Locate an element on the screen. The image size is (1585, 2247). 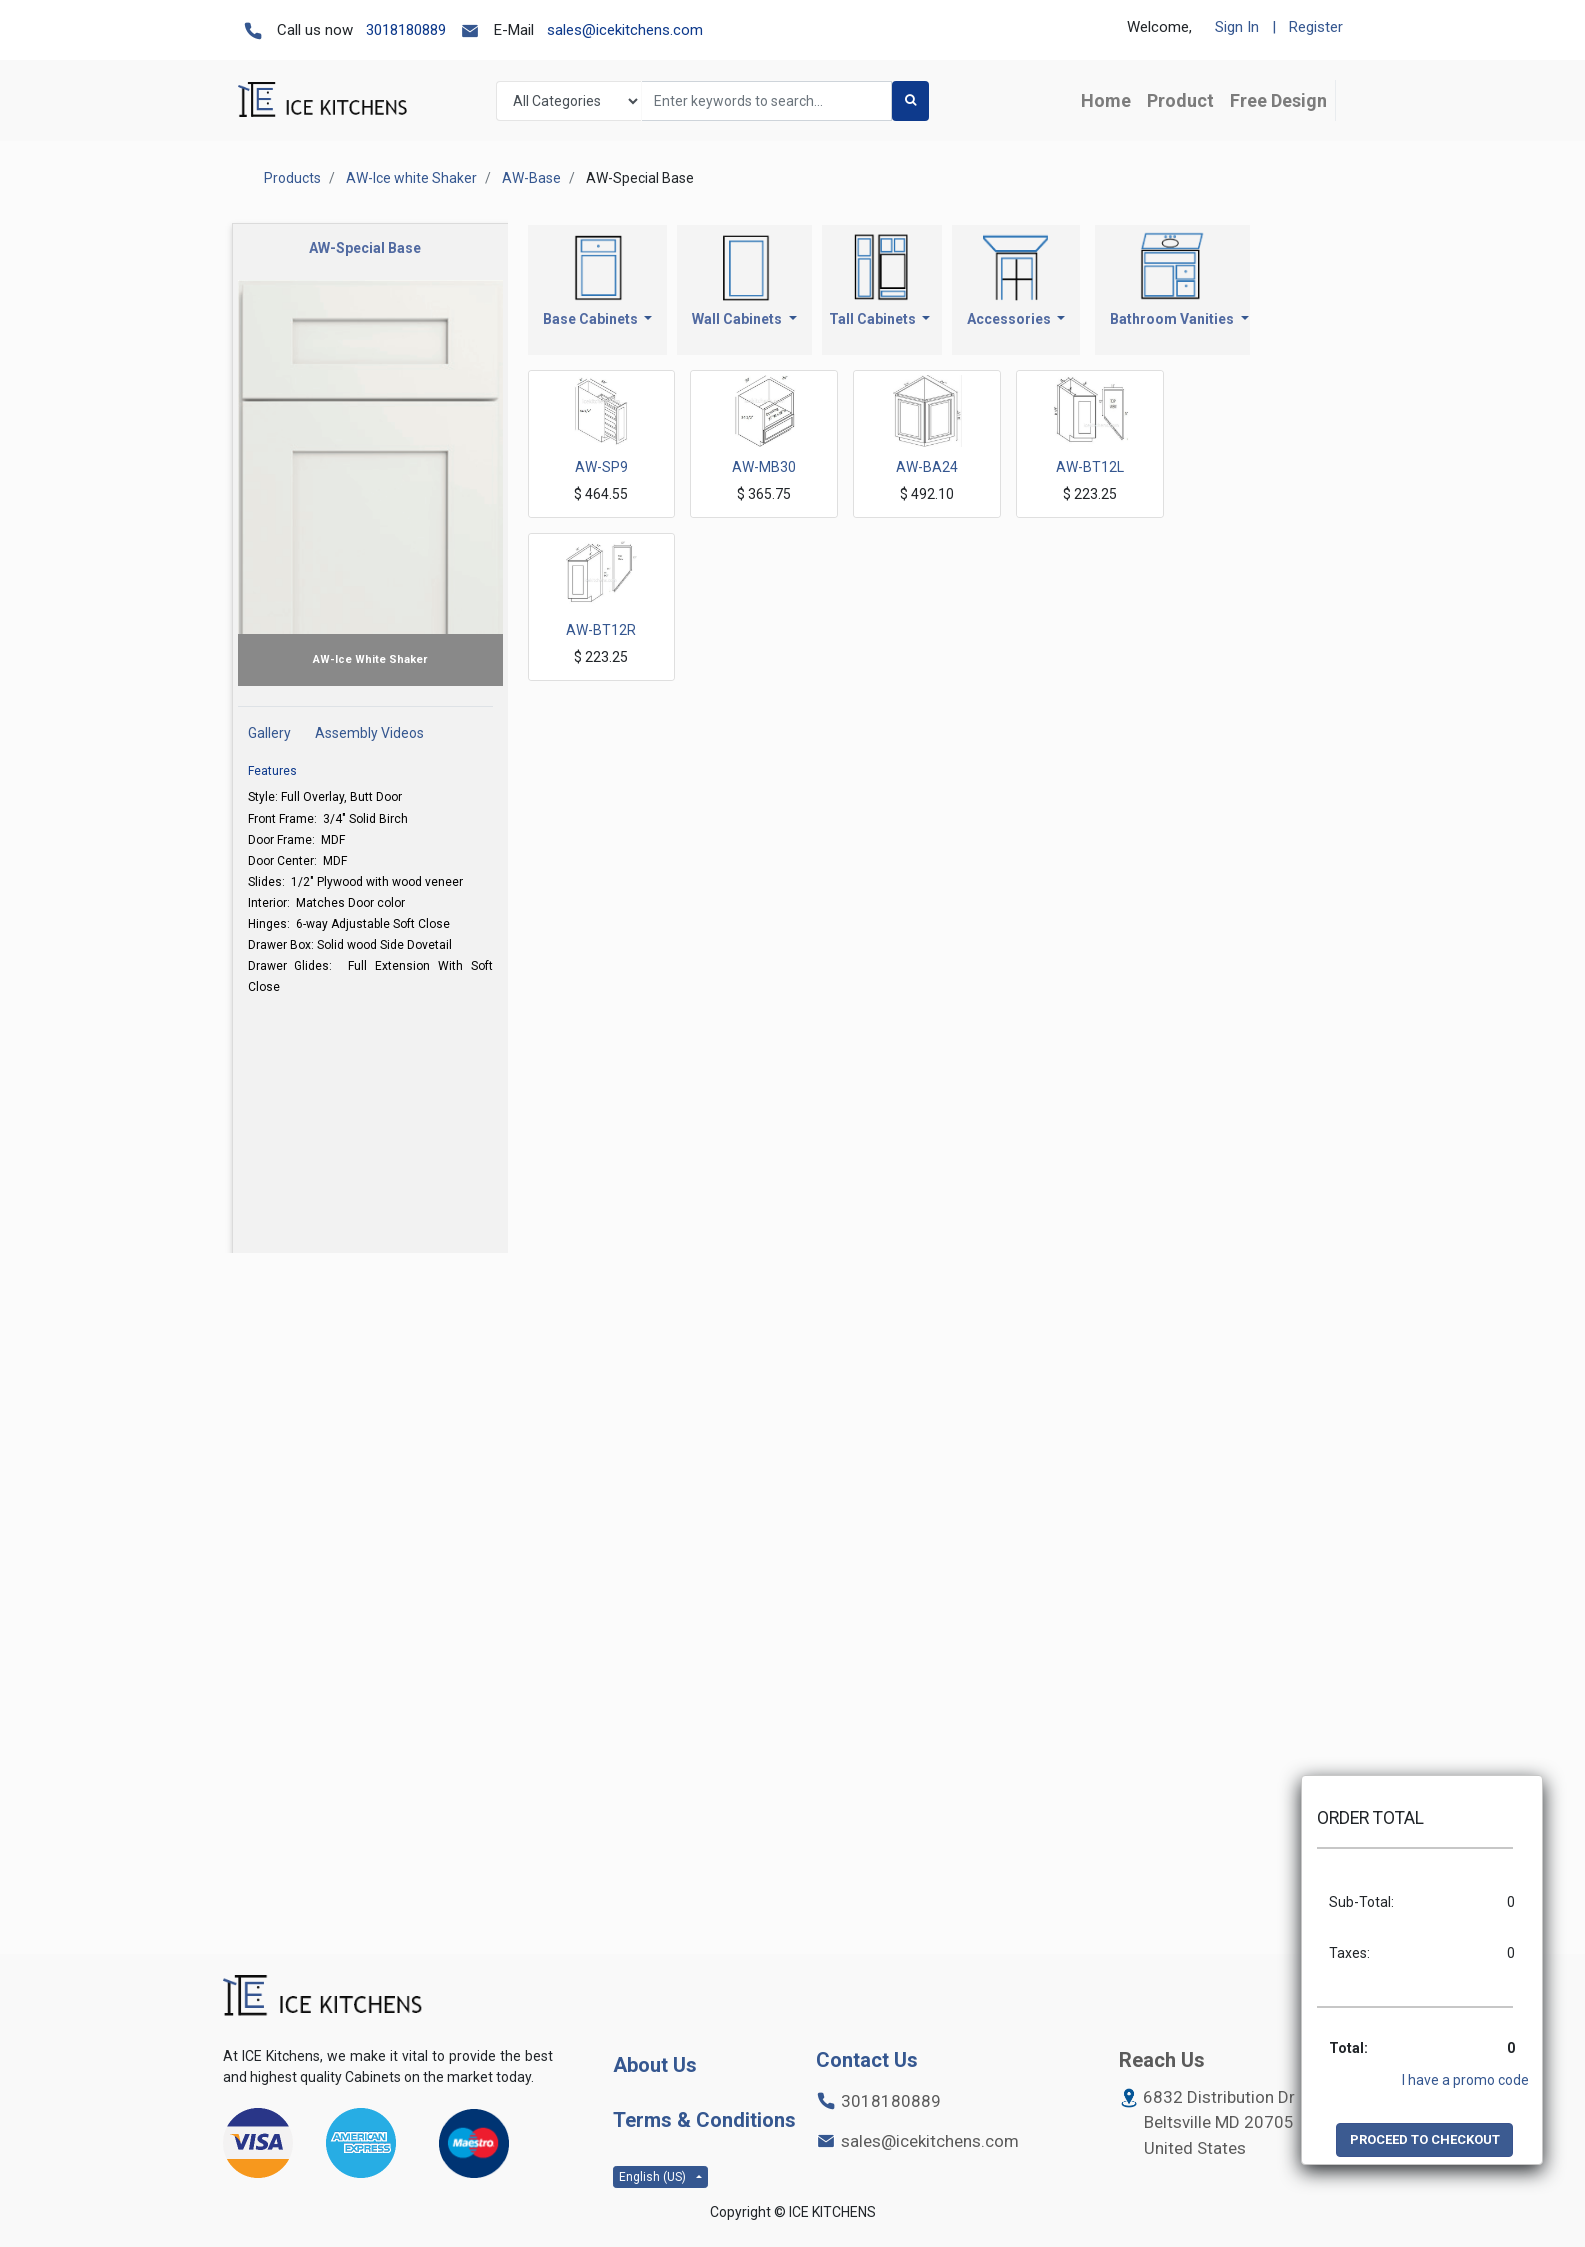
AW-BT12L is located at coordinates (1090, 467).